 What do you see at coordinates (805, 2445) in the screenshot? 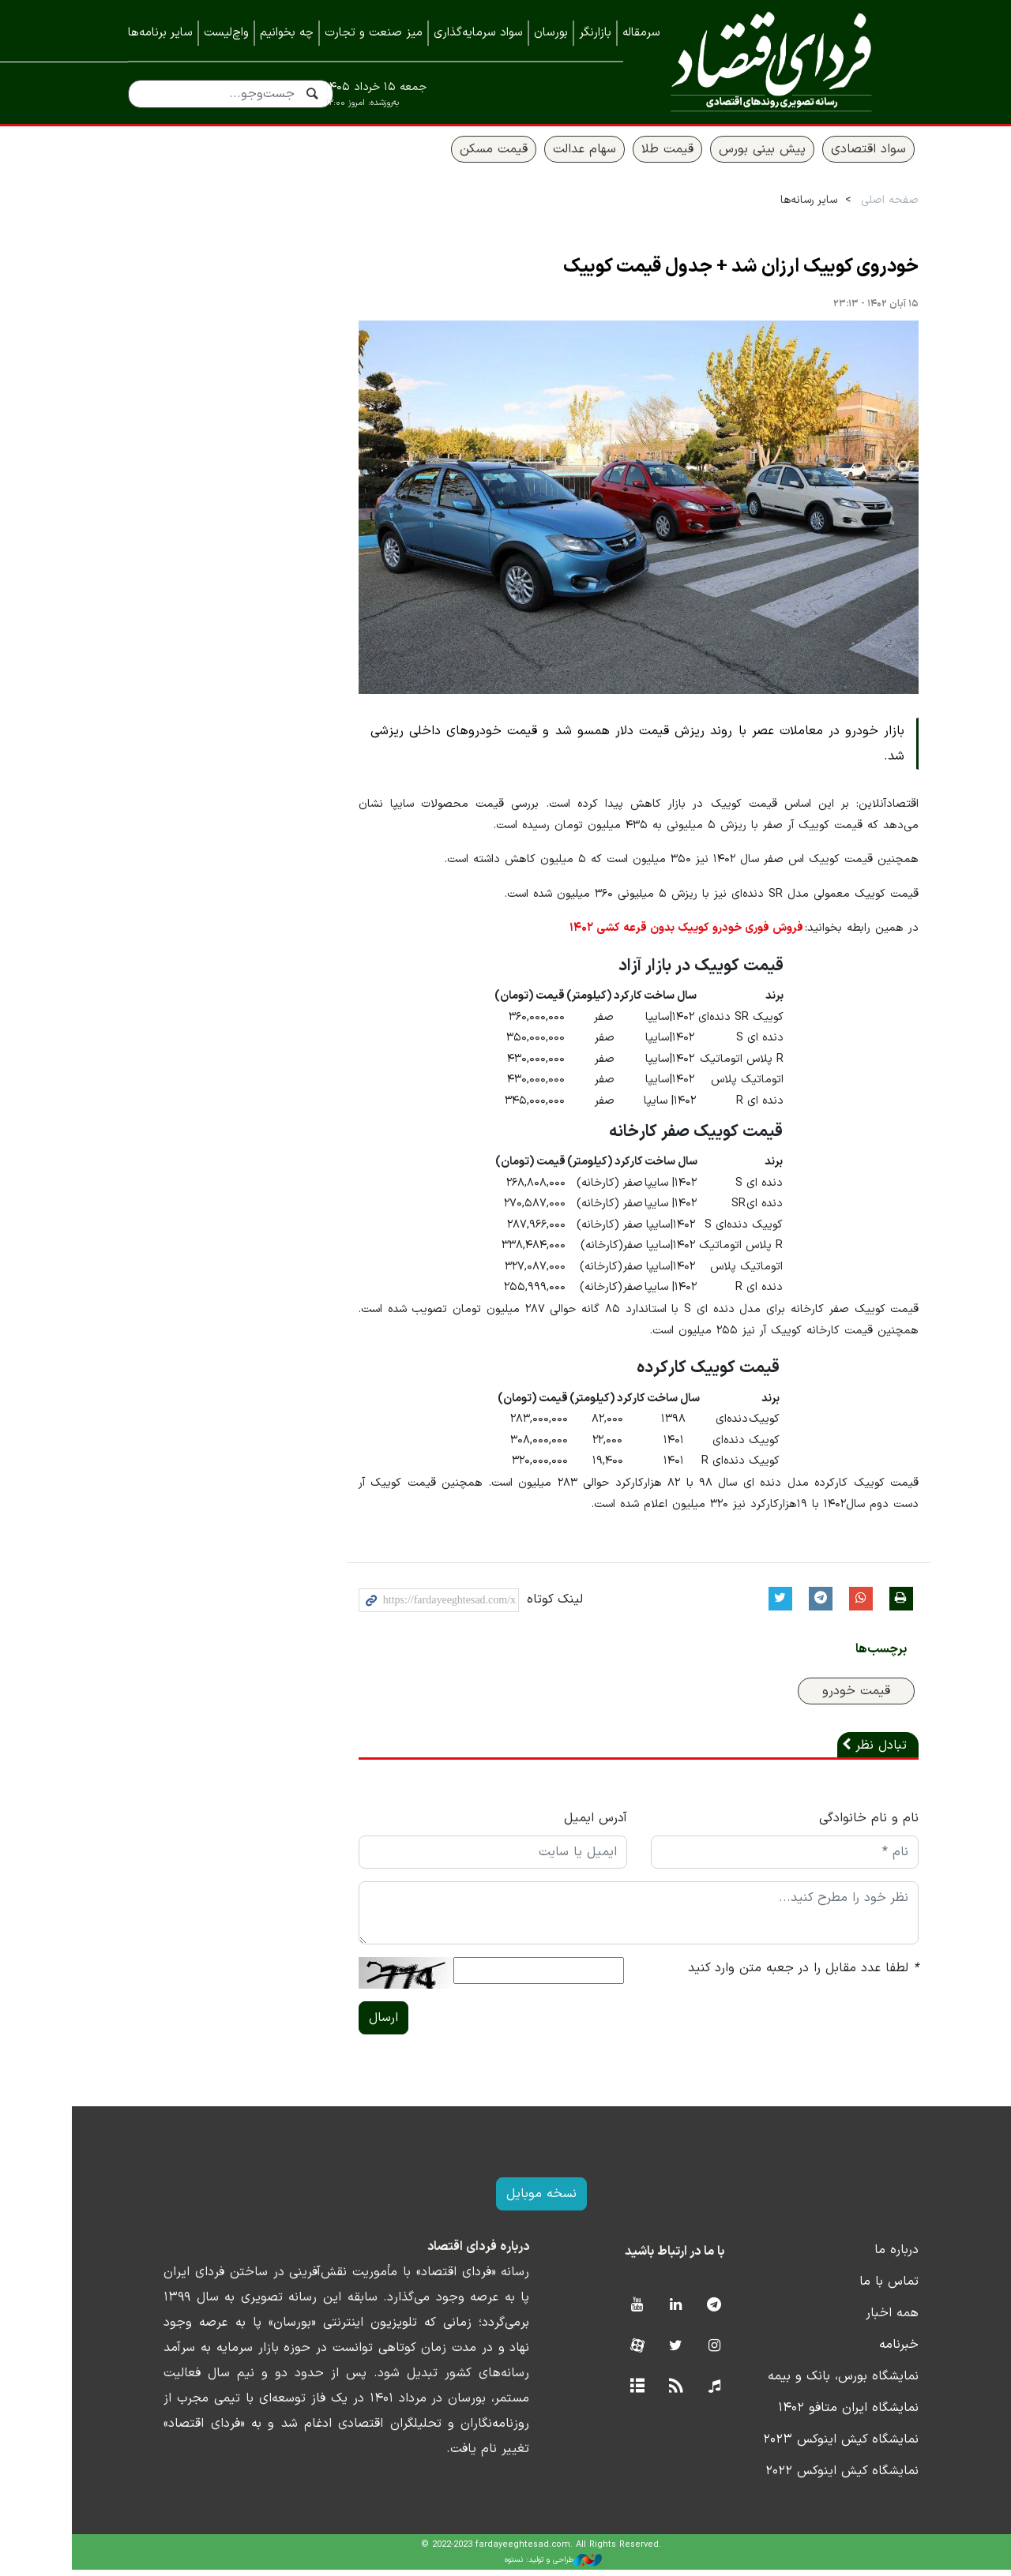
I see `نمایشگاه کیش اینوکس ۲۰۲۳` at bounding box center [805, 2445].